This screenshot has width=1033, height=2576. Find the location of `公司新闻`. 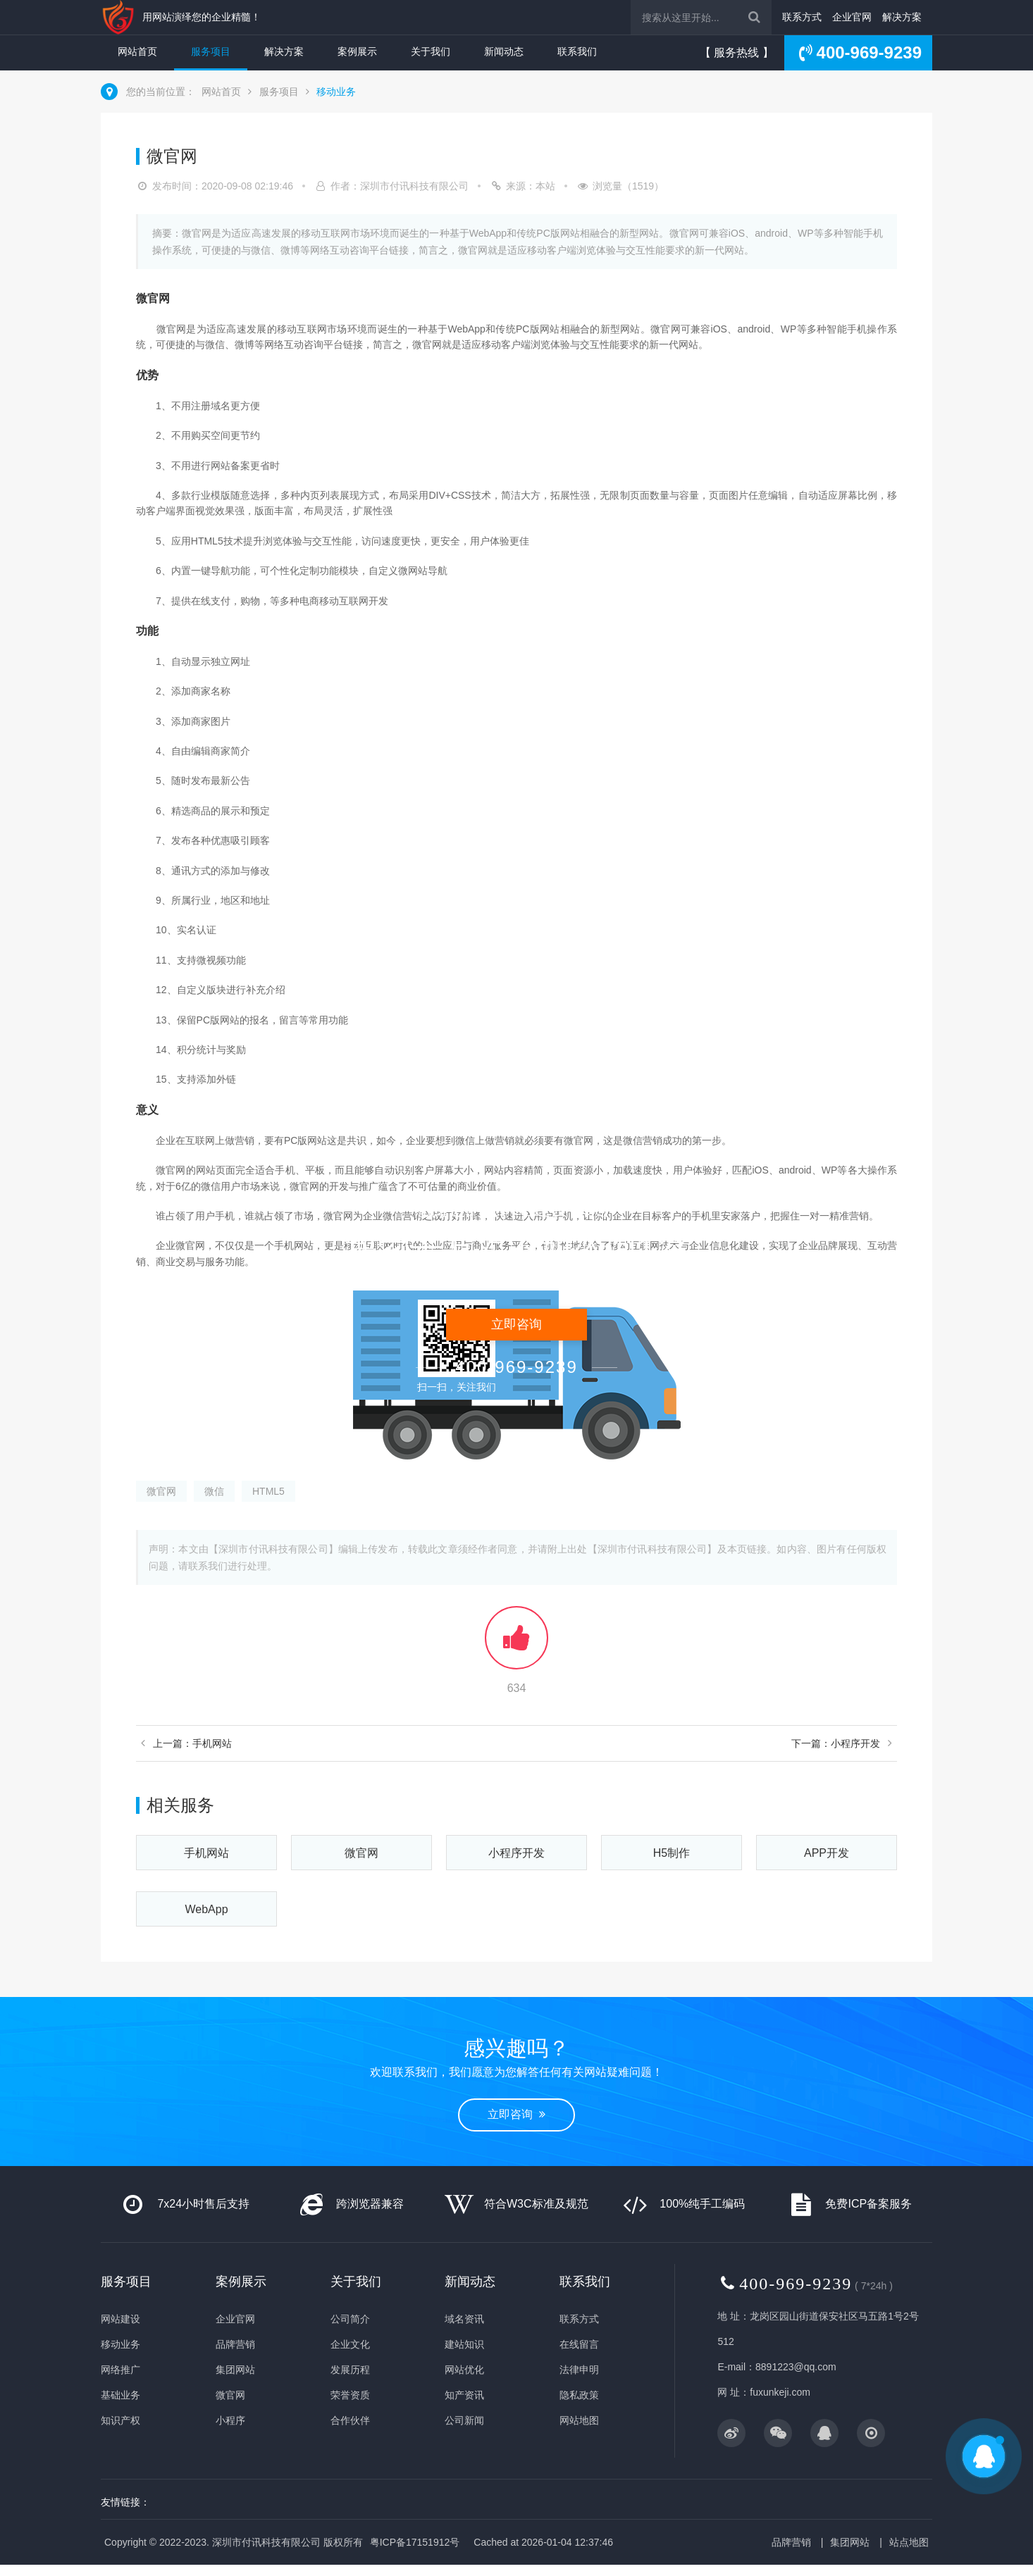

公司新闻 is located at coordinates (464, 2420).